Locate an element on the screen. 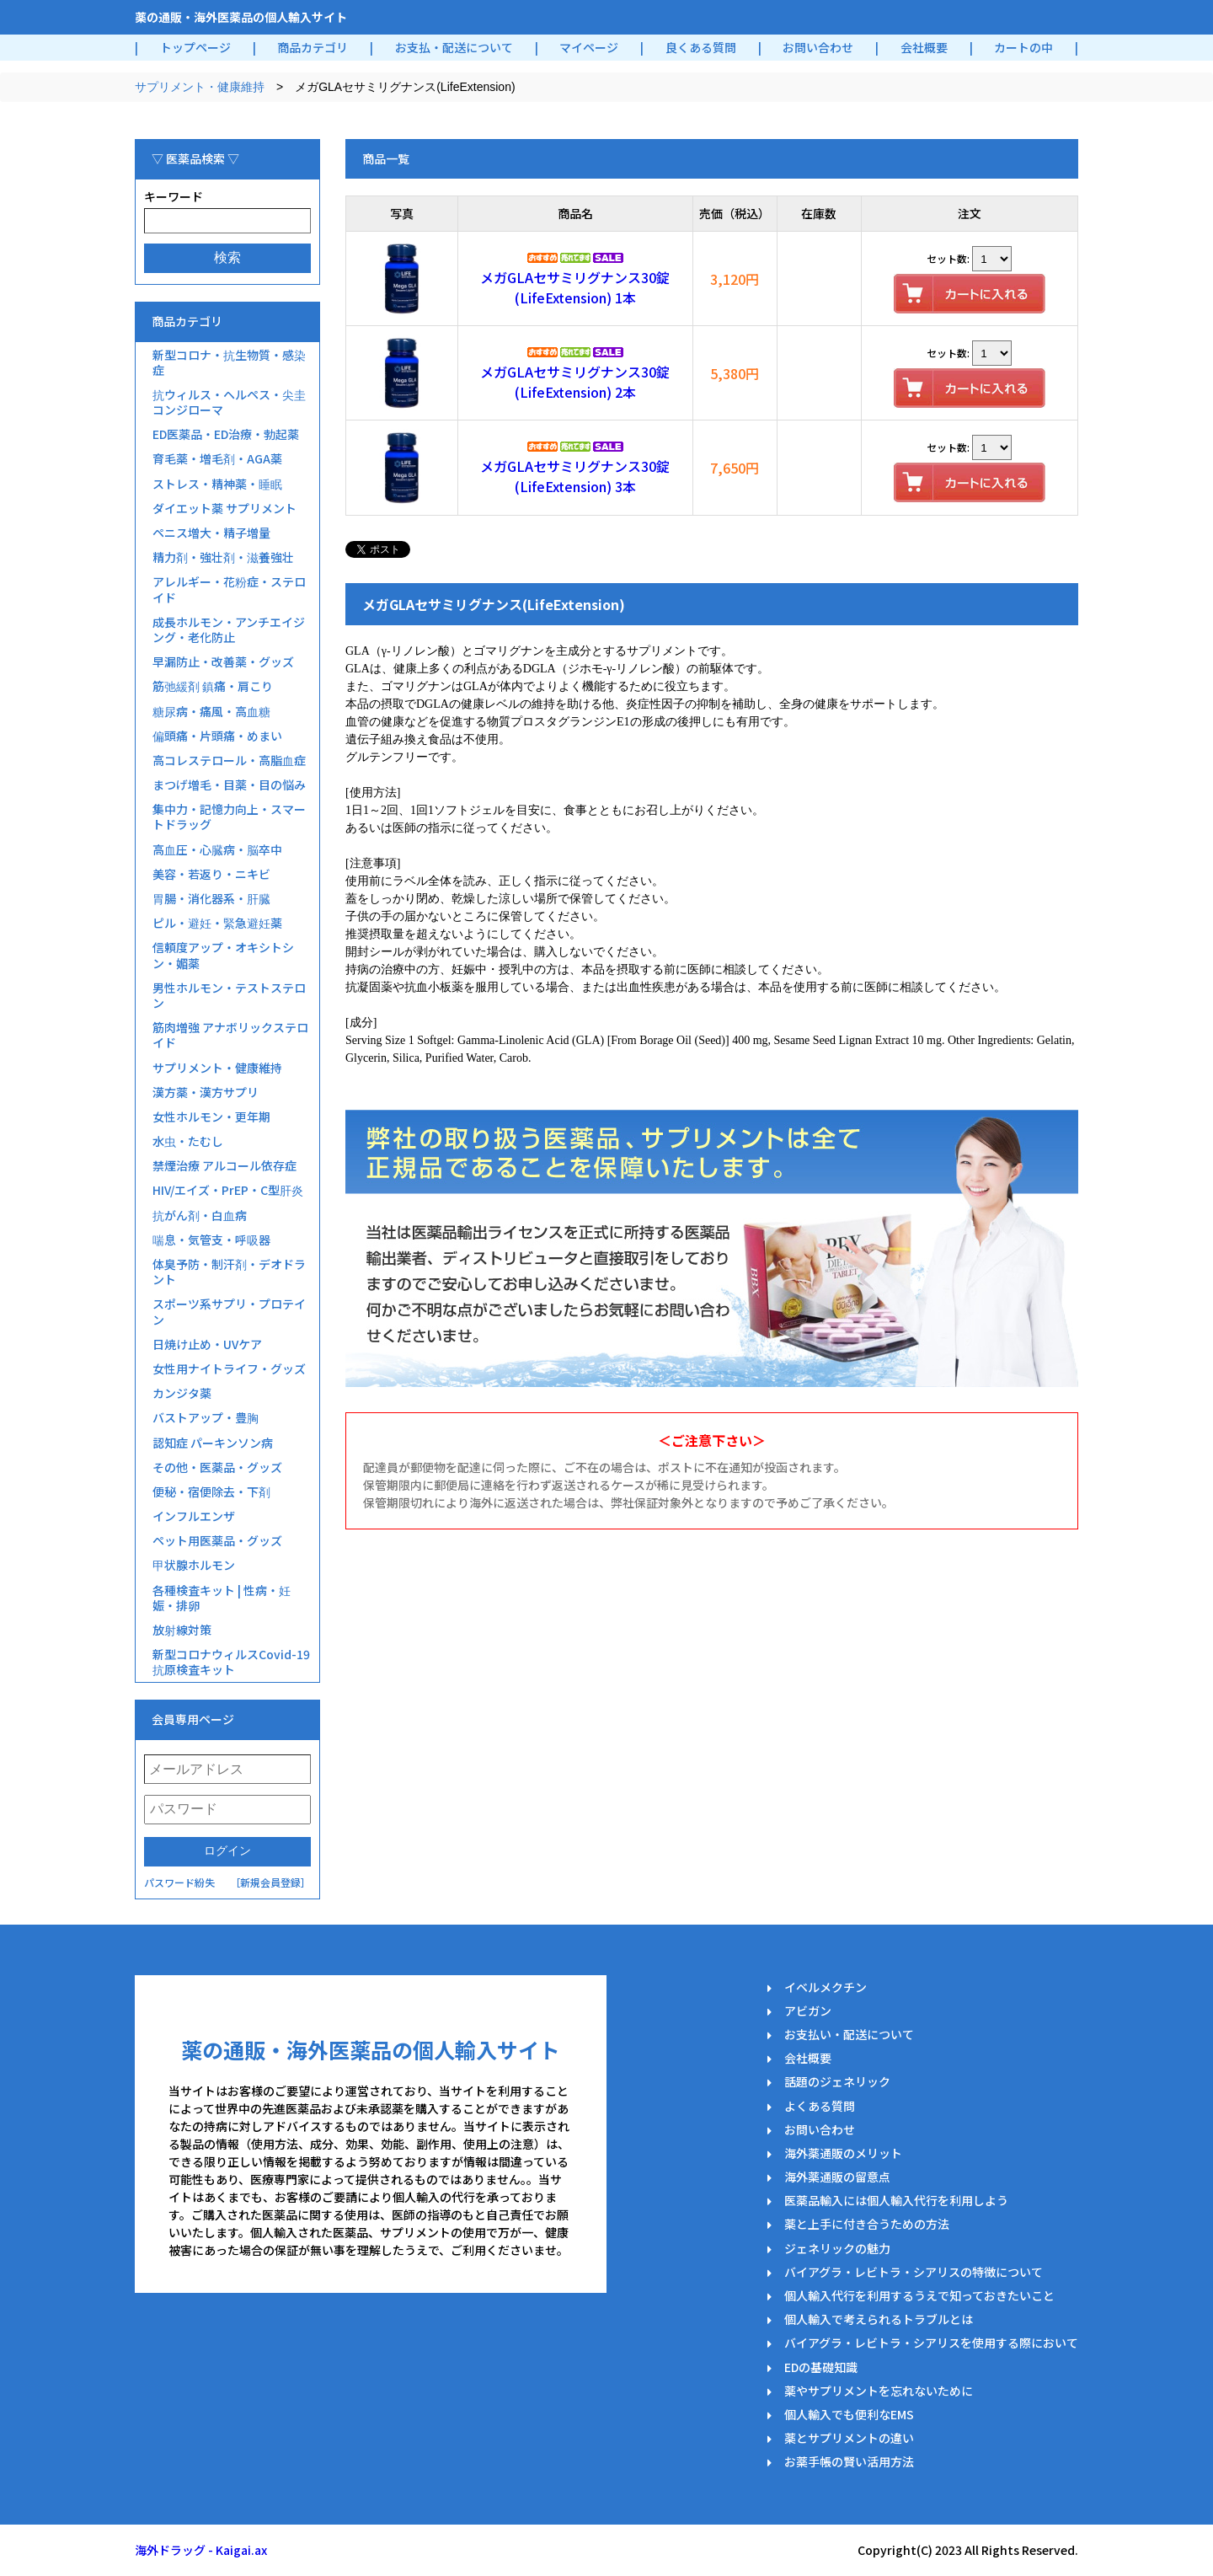 Image resolution: width=1213 pixels, height=2576 pixels. まつげ増毛・目薬・目の悩み is located at coordinates (229, 784).